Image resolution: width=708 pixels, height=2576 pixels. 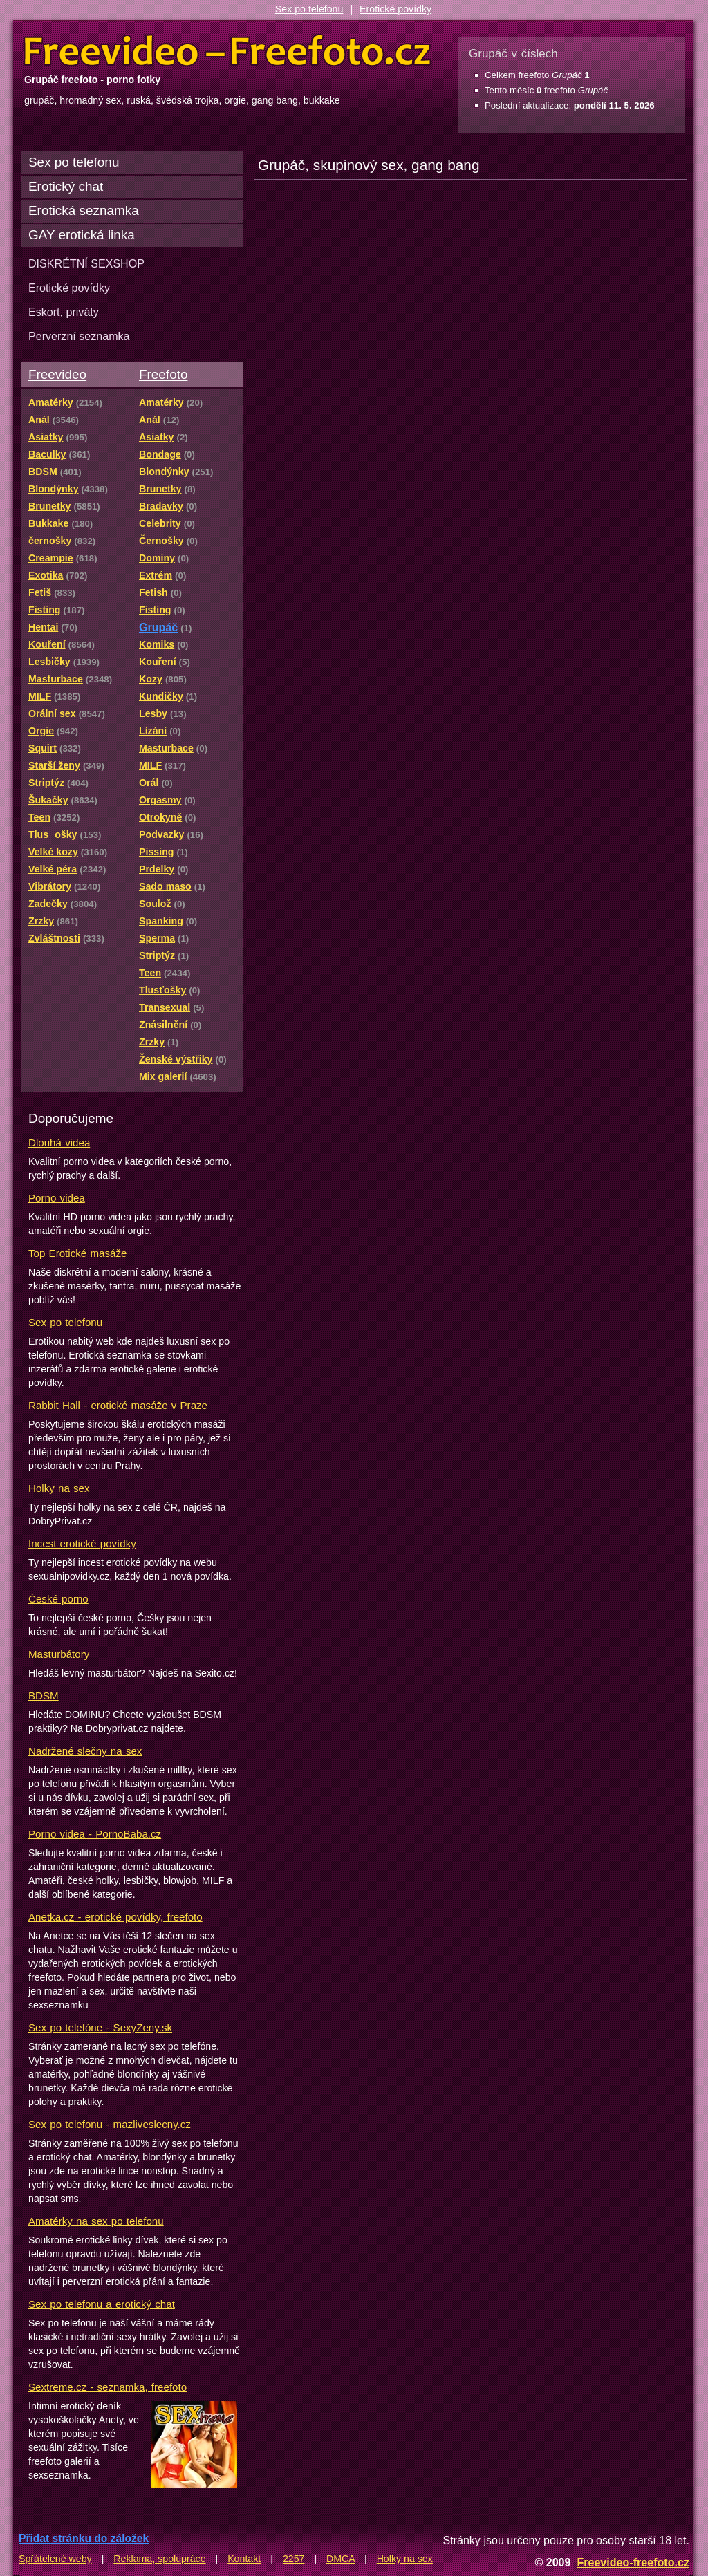 What do you see at coordinates (57, 374) in the screenshot?
I see `Freevideo` at bounding box center [57, 374].